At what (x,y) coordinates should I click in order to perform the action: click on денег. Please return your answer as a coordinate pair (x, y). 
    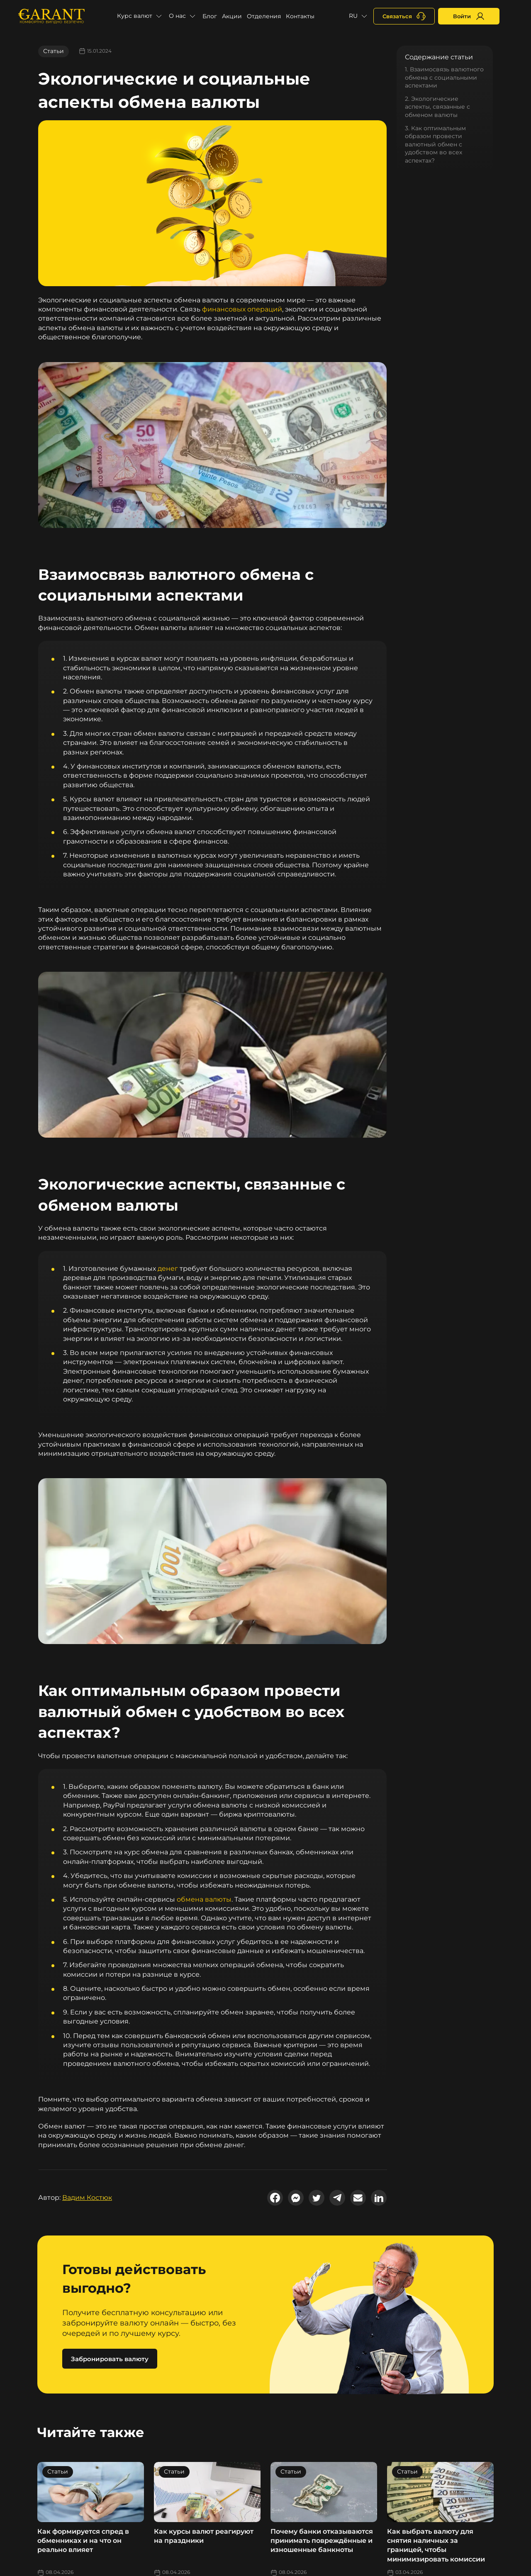
    Looking at the image, I should click on (168, 1268).